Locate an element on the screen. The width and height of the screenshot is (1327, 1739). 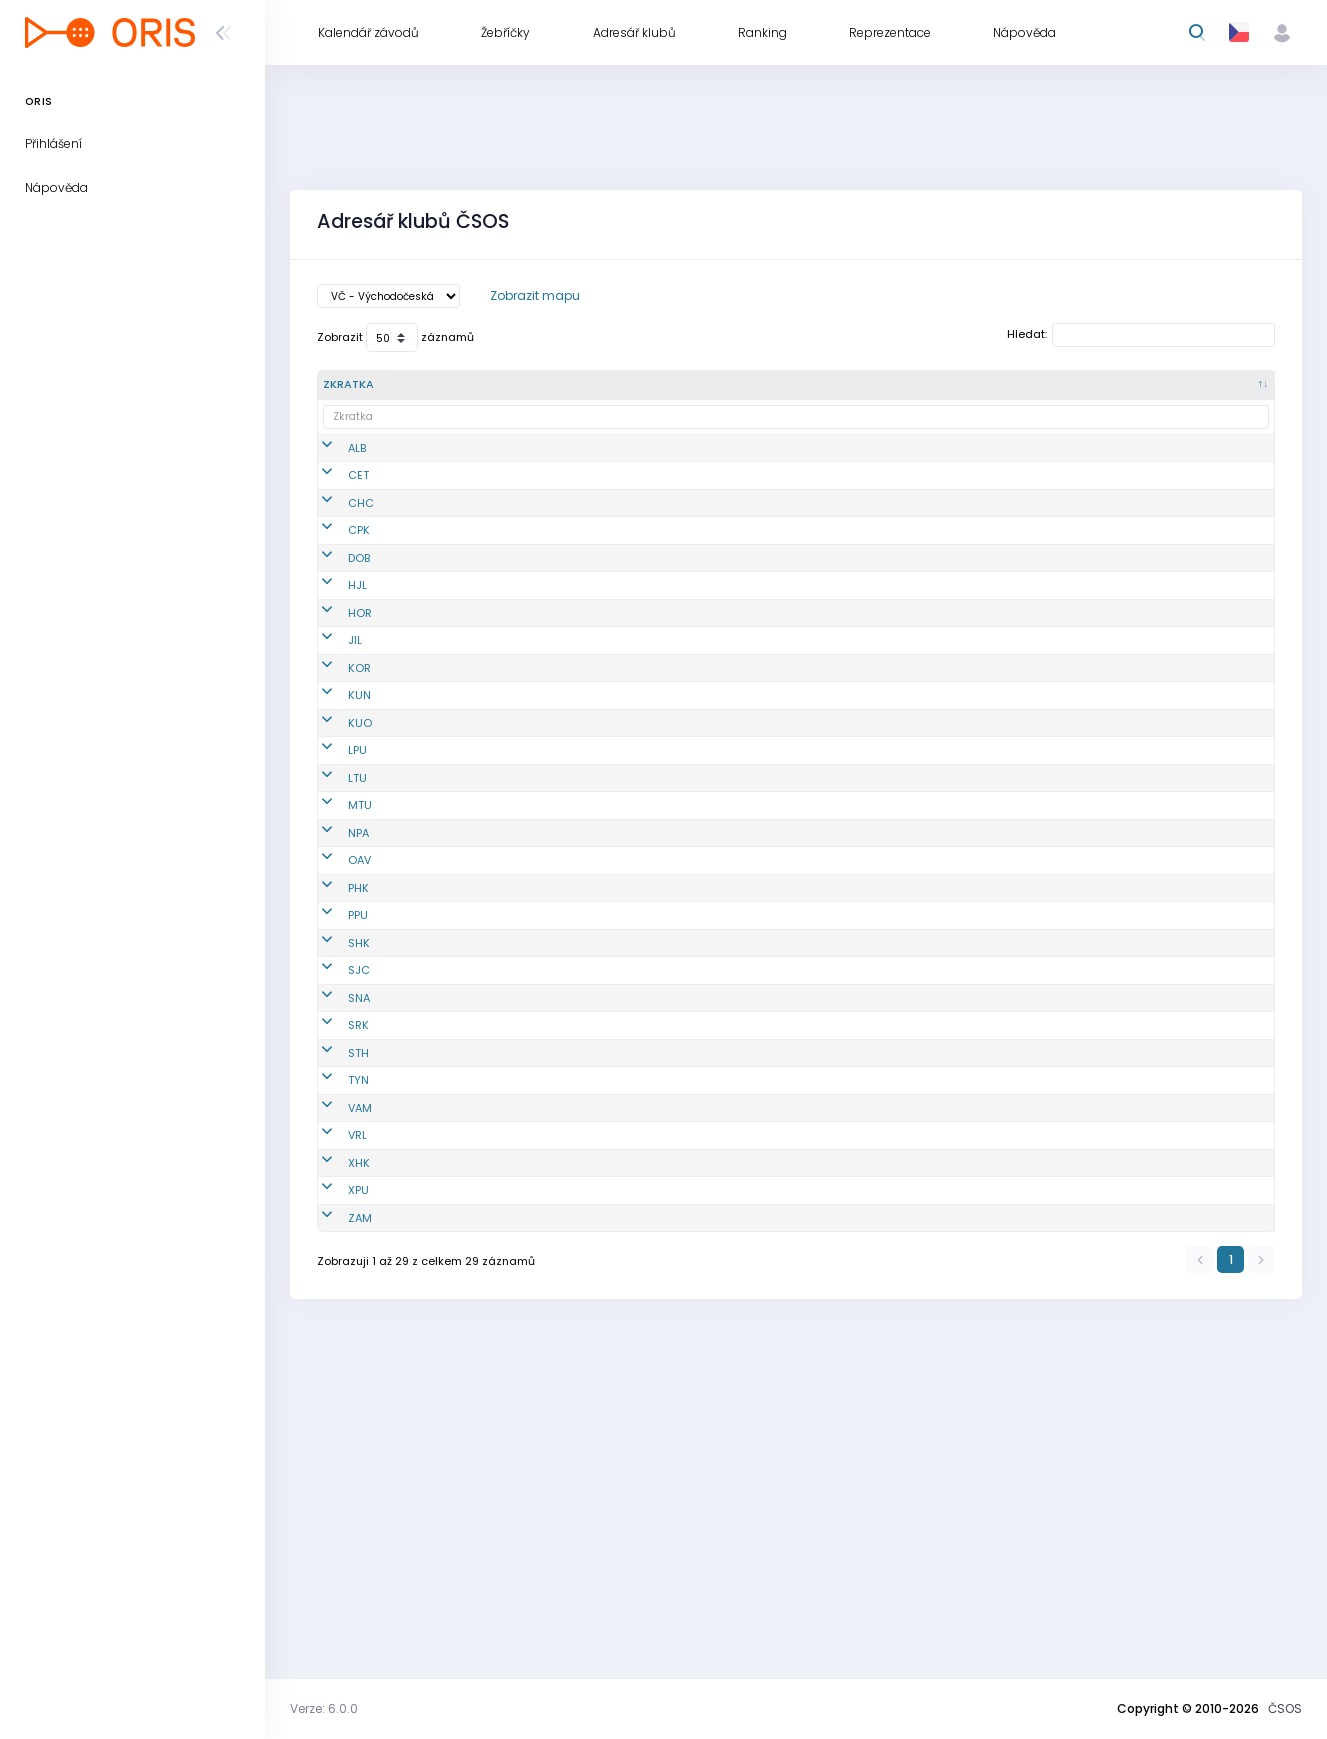
SJC is located at coordinates (334, 1193).